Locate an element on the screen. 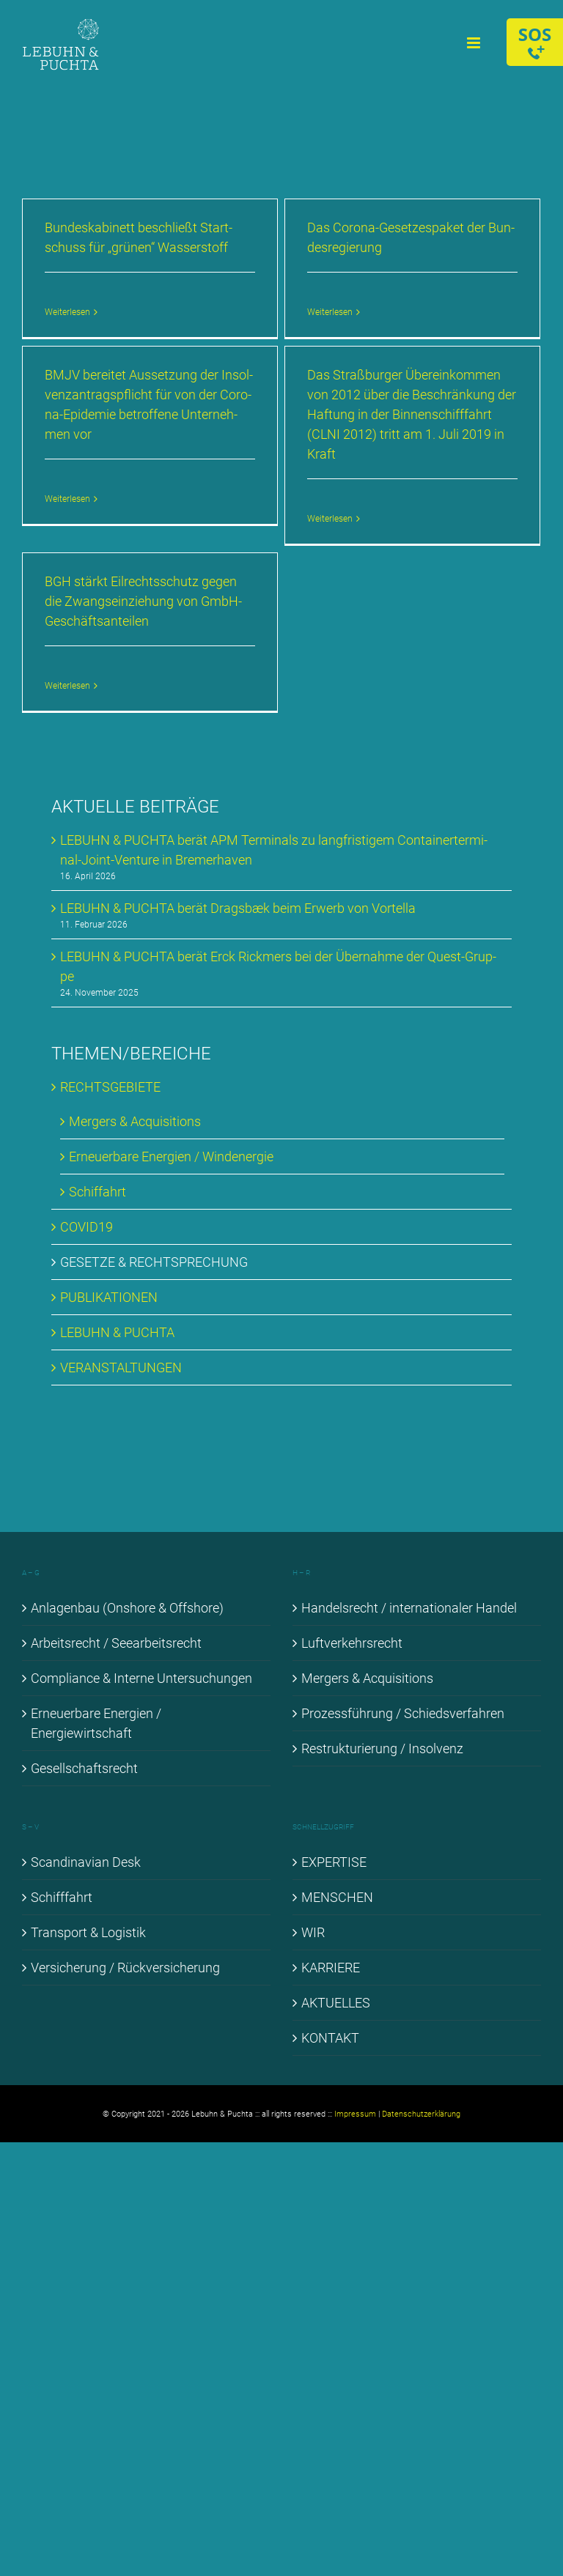 Image resolution: width=563 pixels, height=2576 pixels. Weiterlesen [More on Bun­des­ka­bi­nett be­schließt Start­schuss für „grü­nen“ Was­ser­stoff] is located at coordinates (67, 312).